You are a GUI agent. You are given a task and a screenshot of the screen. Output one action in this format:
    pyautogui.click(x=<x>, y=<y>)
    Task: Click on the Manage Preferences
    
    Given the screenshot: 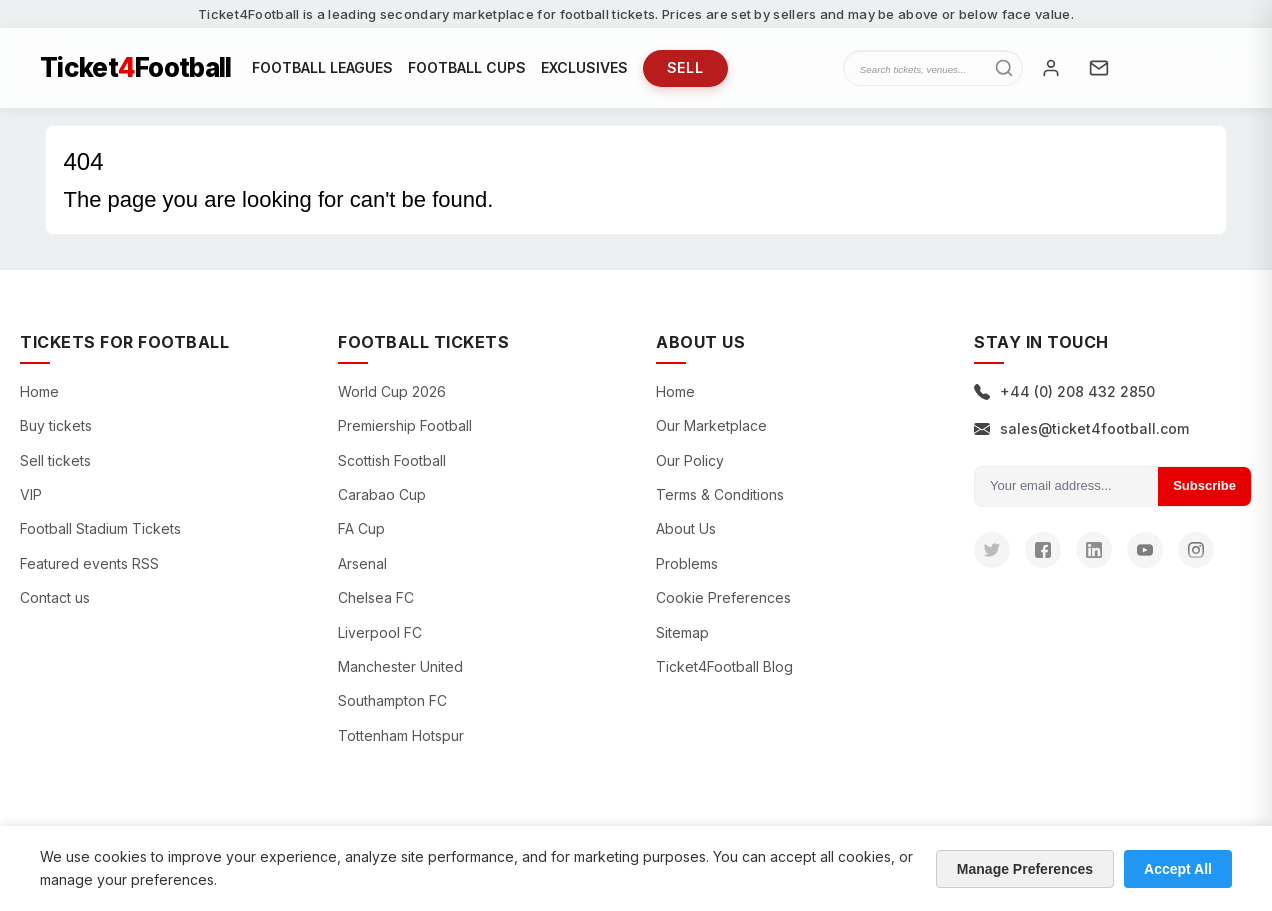 What is the action you would take?
    pyautogui.click(x=1025, y=869)
    